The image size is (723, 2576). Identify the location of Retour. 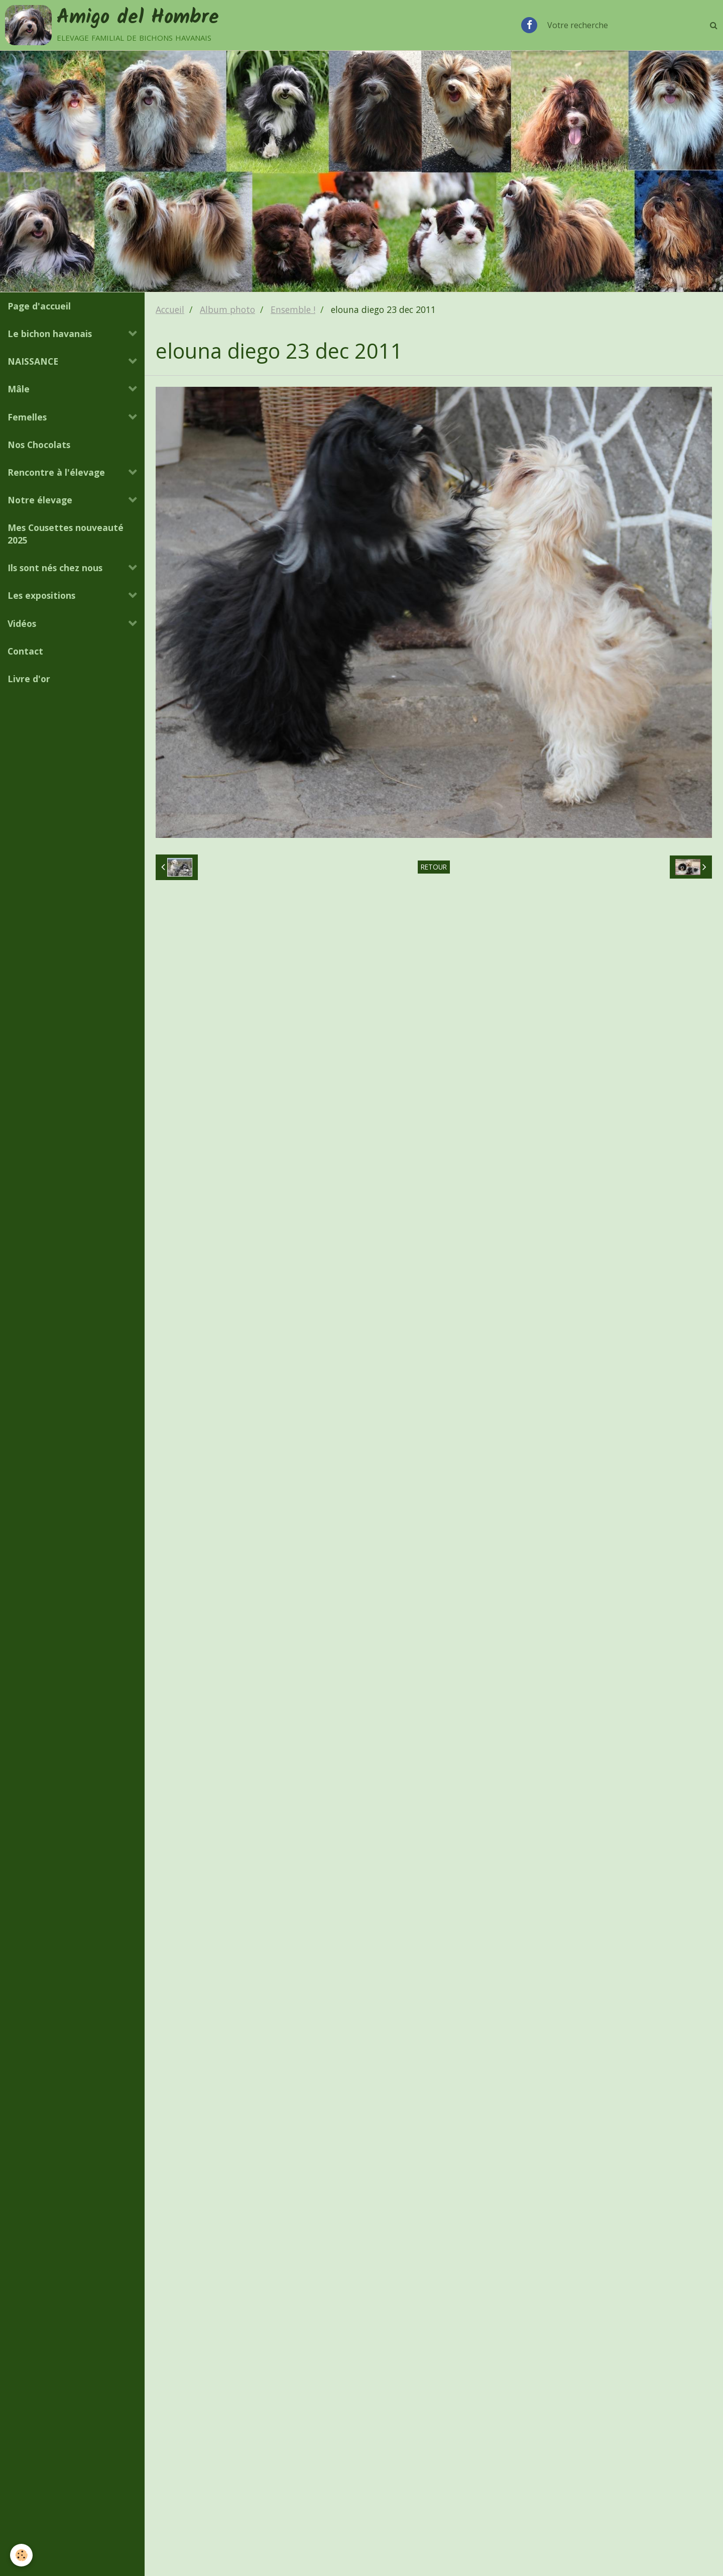
(434, 867).